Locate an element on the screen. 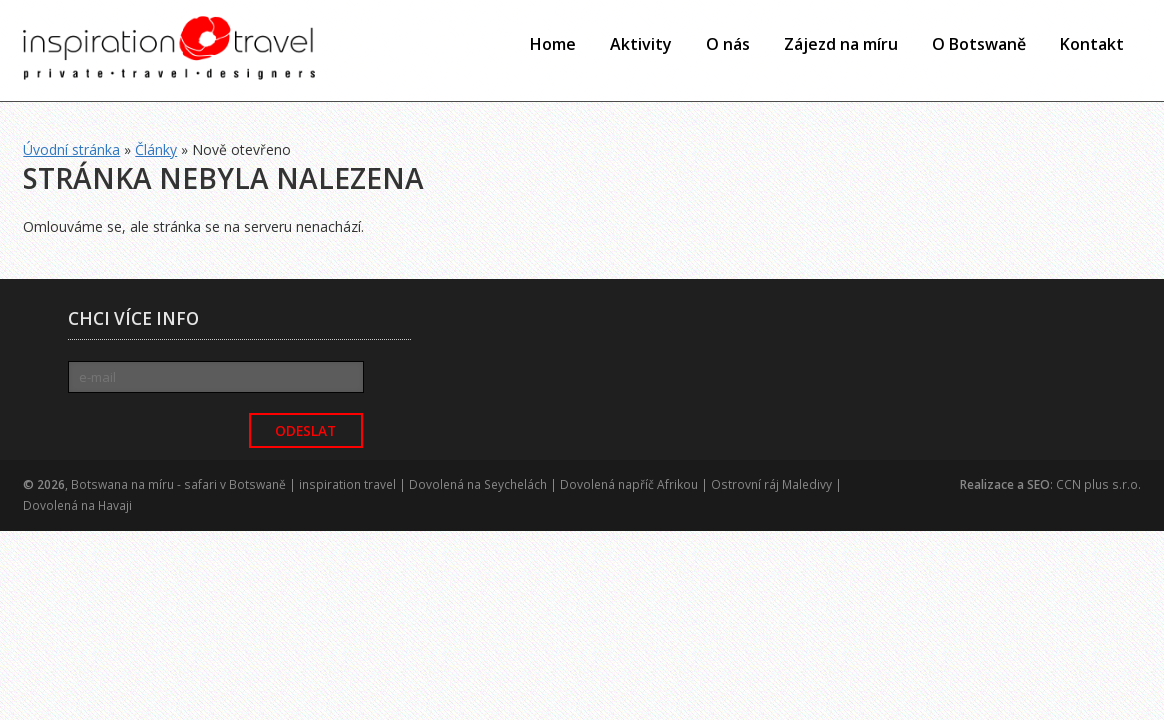 This screenshot has width=1164, height=720. O nás is located at coordinates (728, 44).